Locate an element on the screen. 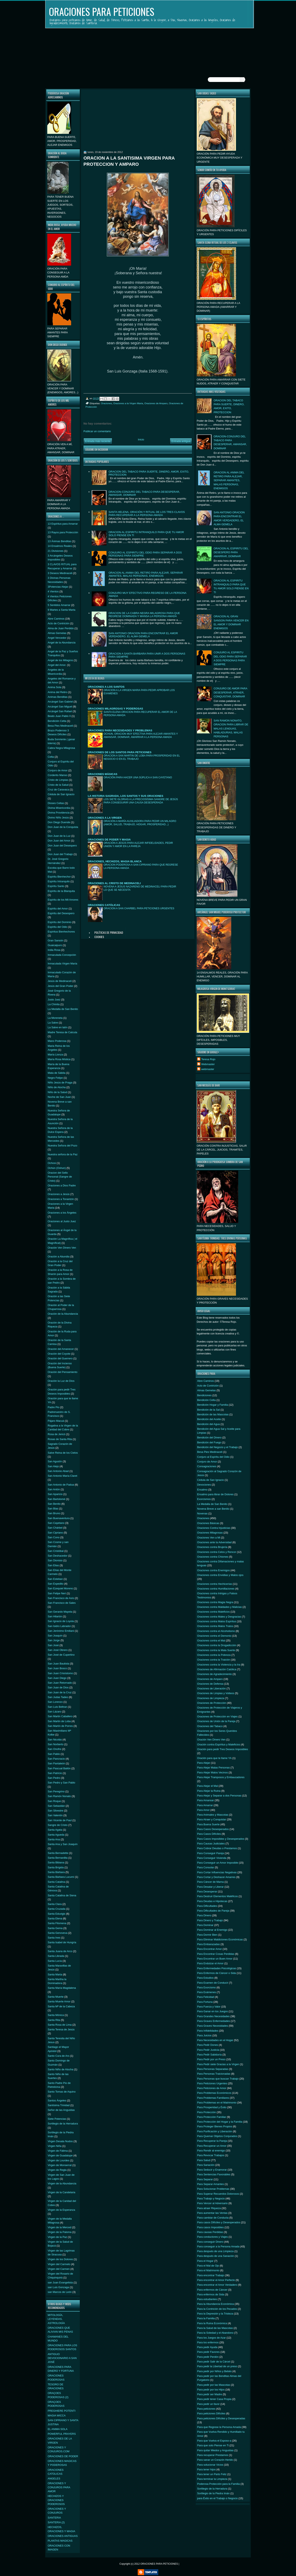 The width and height of the screenshot is (296, 2576). Oración para pedir Tres Deseos Imposibles is located at coordinates (222, 1749).